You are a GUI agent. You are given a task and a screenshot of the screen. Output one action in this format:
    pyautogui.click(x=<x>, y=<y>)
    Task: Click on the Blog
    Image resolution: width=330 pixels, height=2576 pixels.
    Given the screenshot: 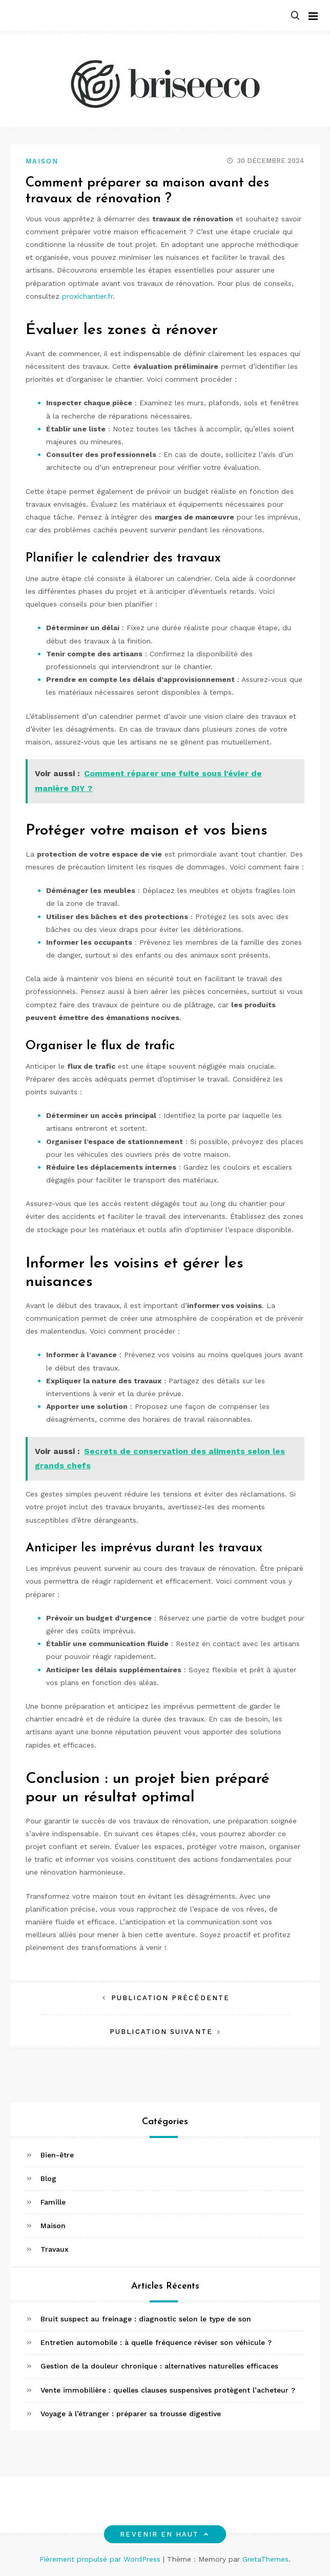 What is the action you would take?
    pyautogui.click(x=48, y=2178)
    